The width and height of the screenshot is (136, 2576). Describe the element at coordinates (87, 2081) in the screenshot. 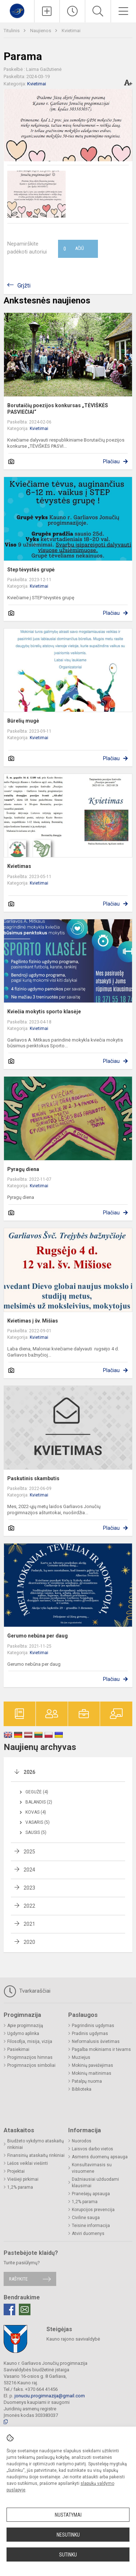

I see `Patalpų nuoma` at that location.